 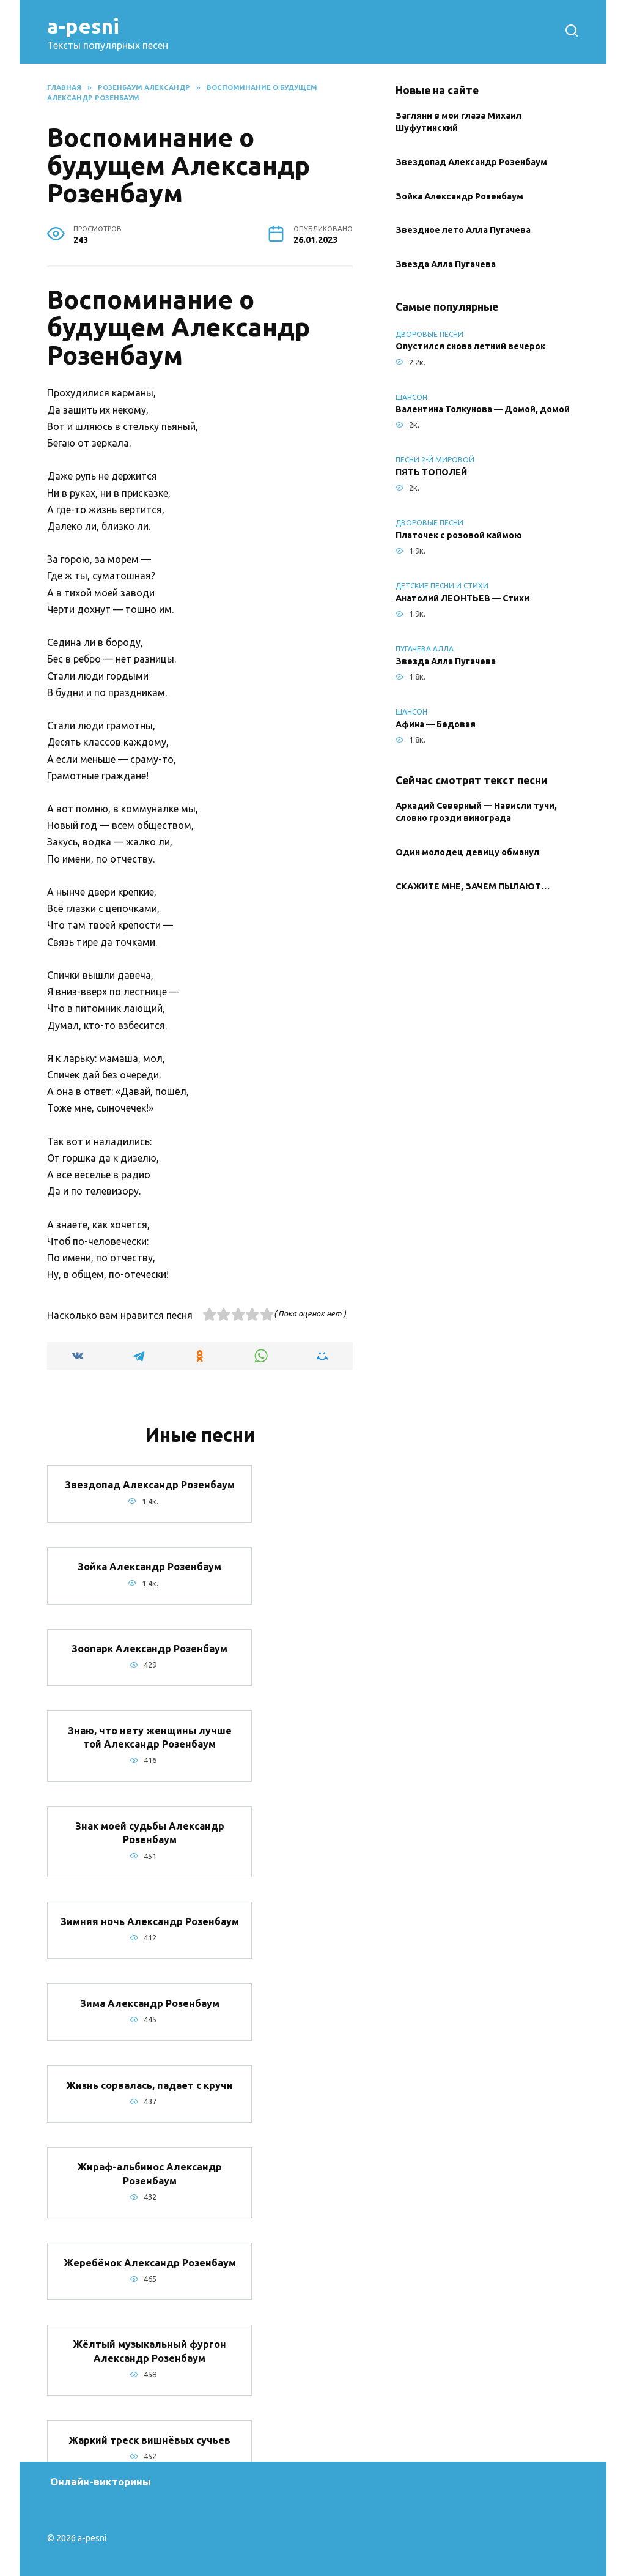 I want to click on Жёлтый музыкальный фургон Александр Розенбаум, so click(x=149, y=2351).